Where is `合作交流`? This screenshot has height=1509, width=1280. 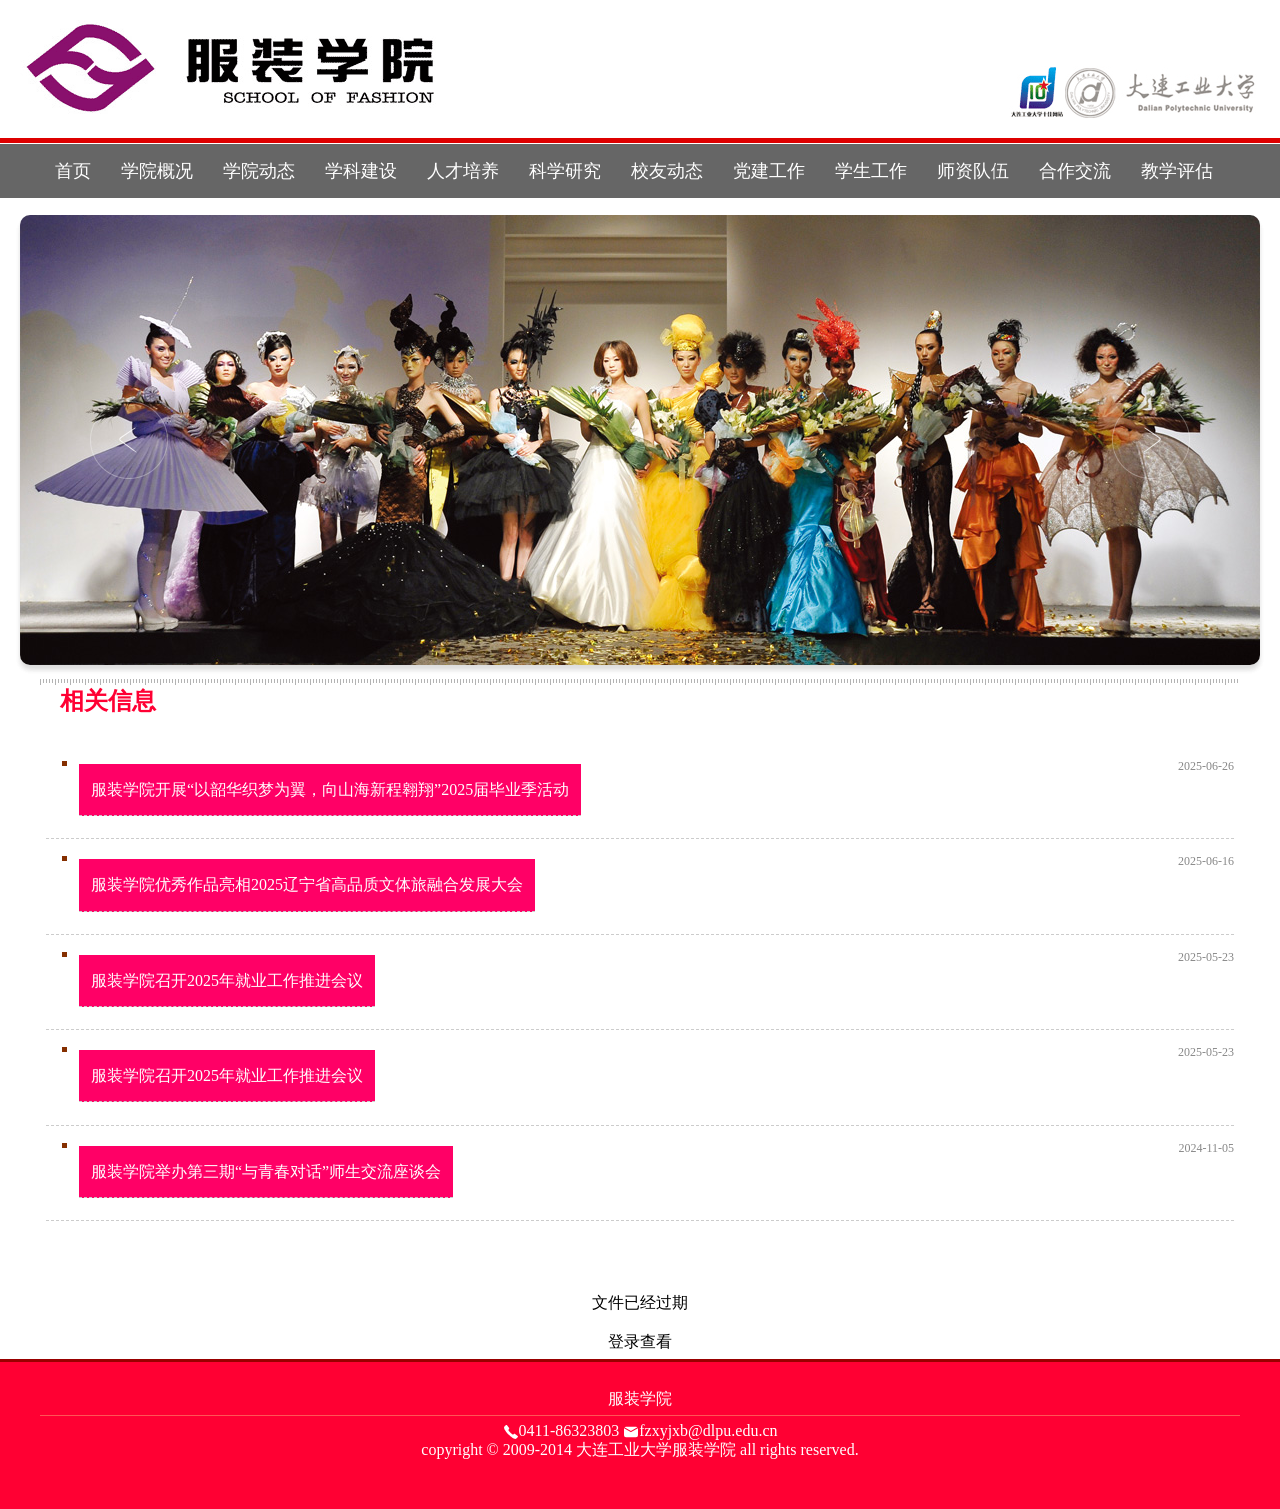
合作交流 is located at coordinates (1075, 171).